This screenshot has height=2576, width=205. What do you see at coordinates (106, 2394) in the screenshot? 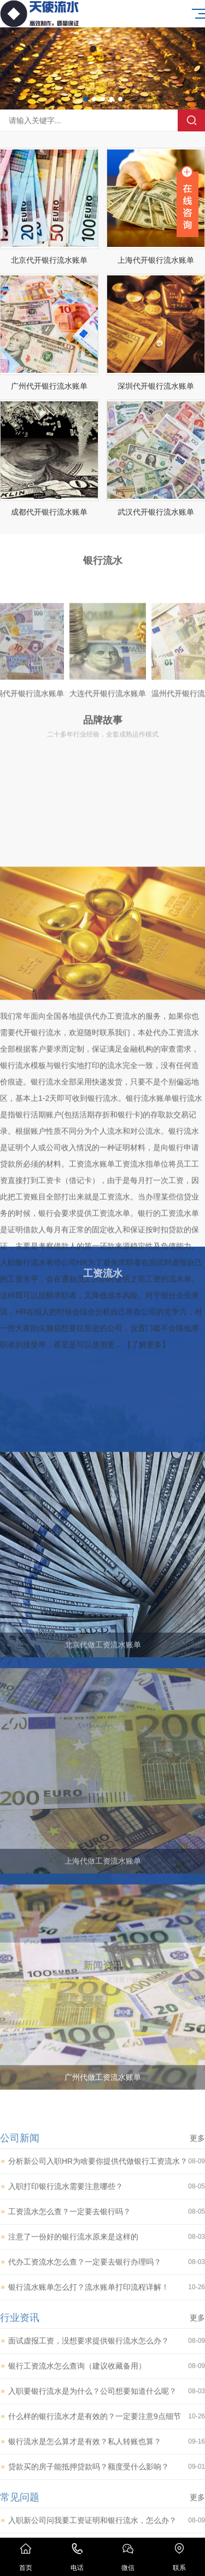
I see `工资流水怎么查？一定要去银行吗？` at bounding box center [106, 2394].